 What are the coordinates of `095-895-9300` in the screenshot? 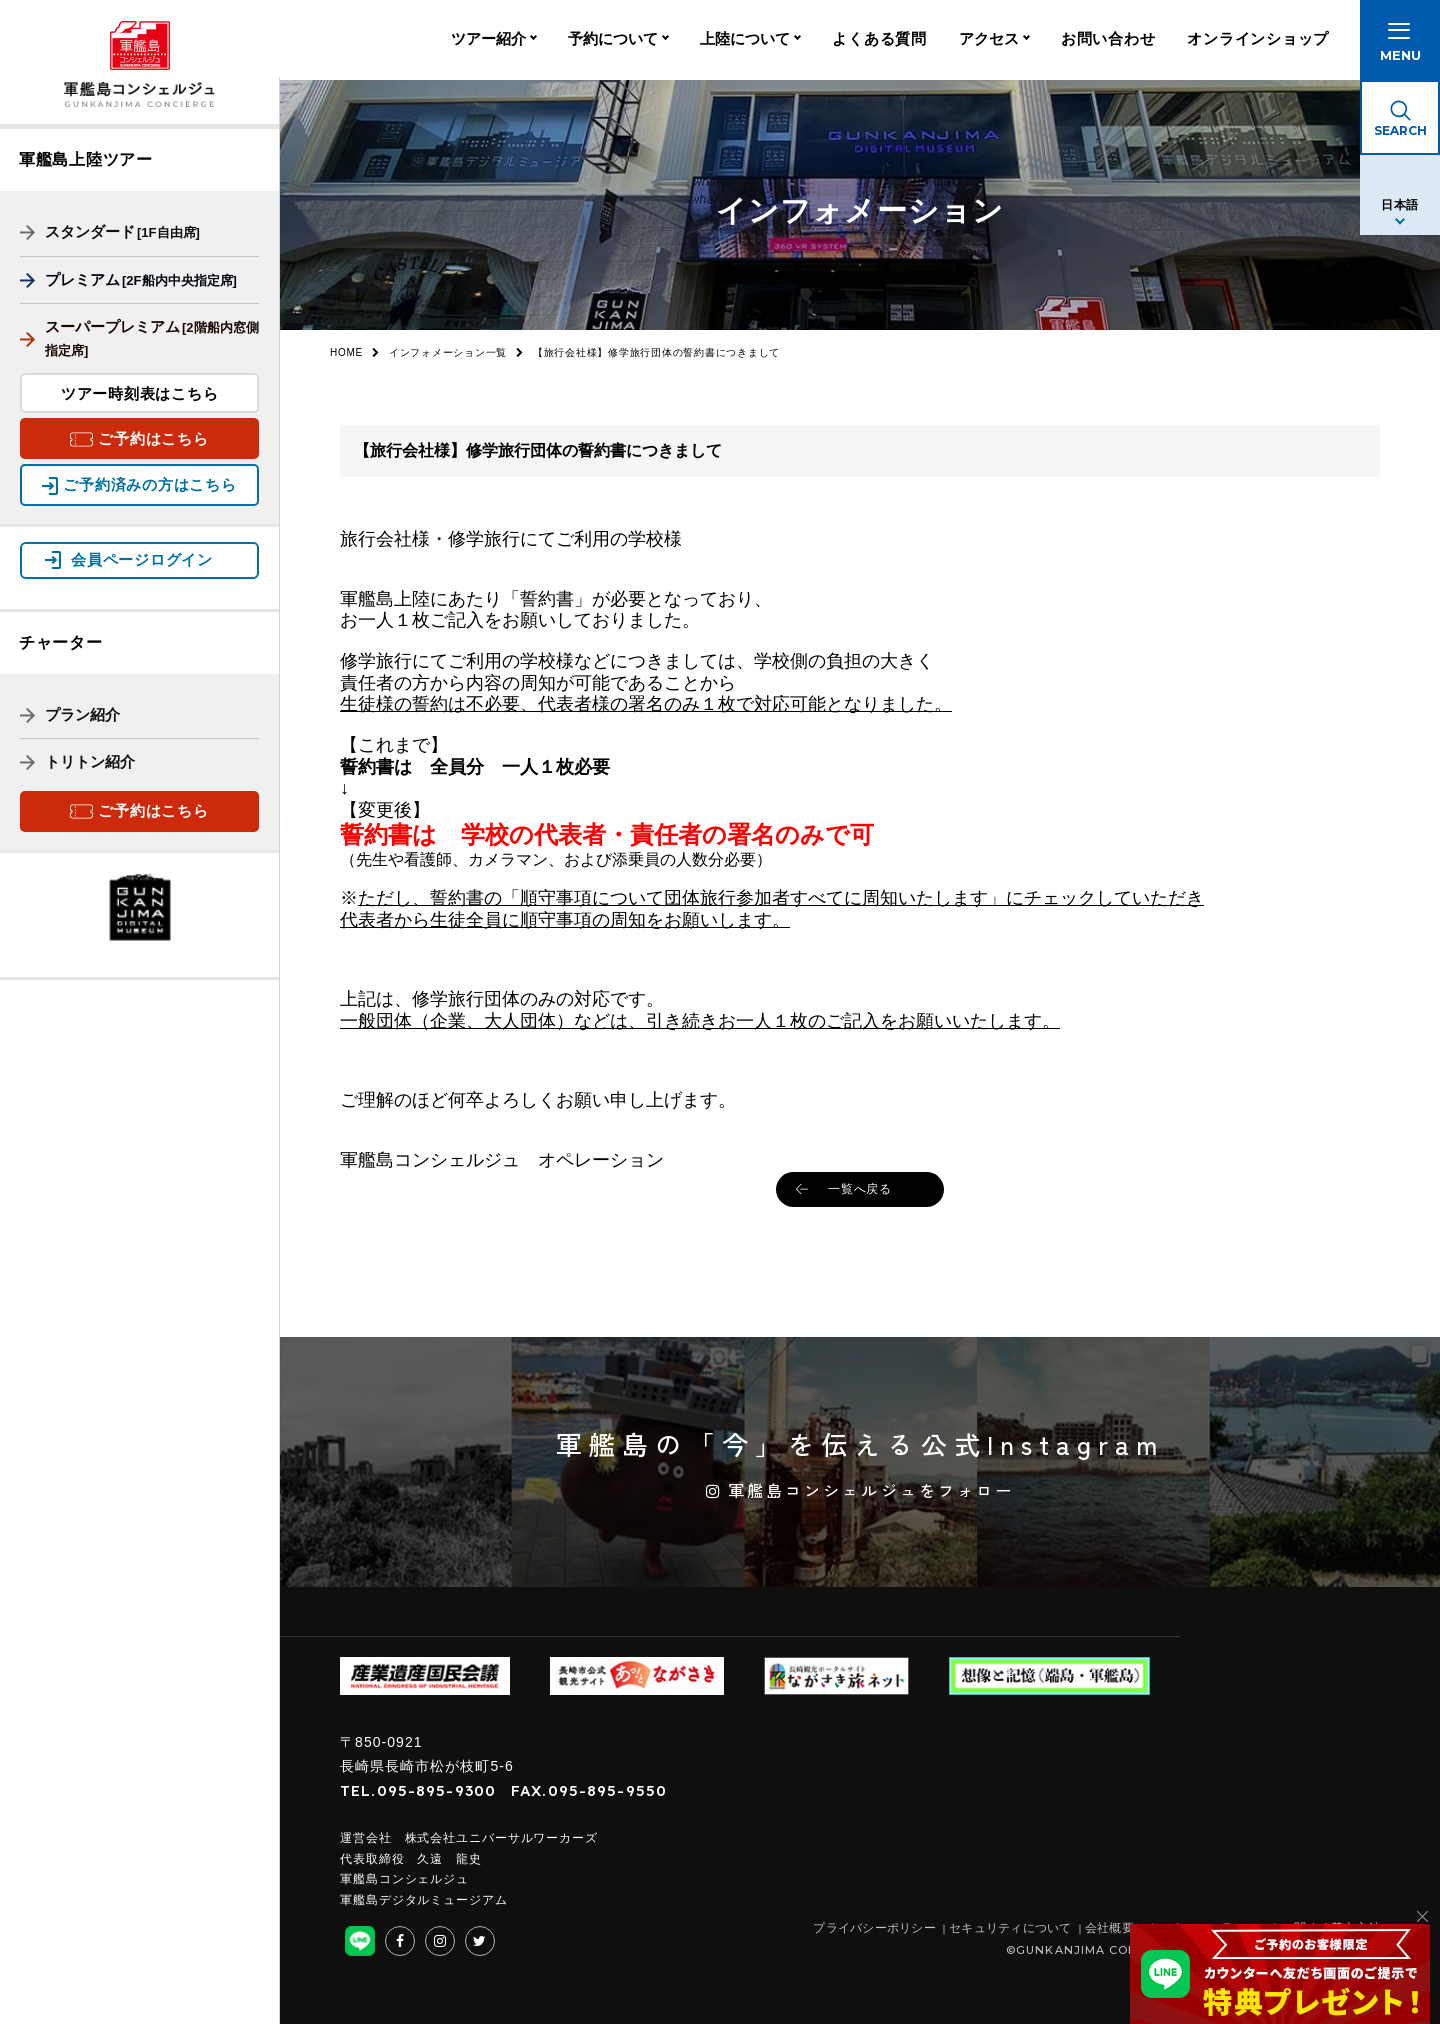 It's located at (437, 1790).